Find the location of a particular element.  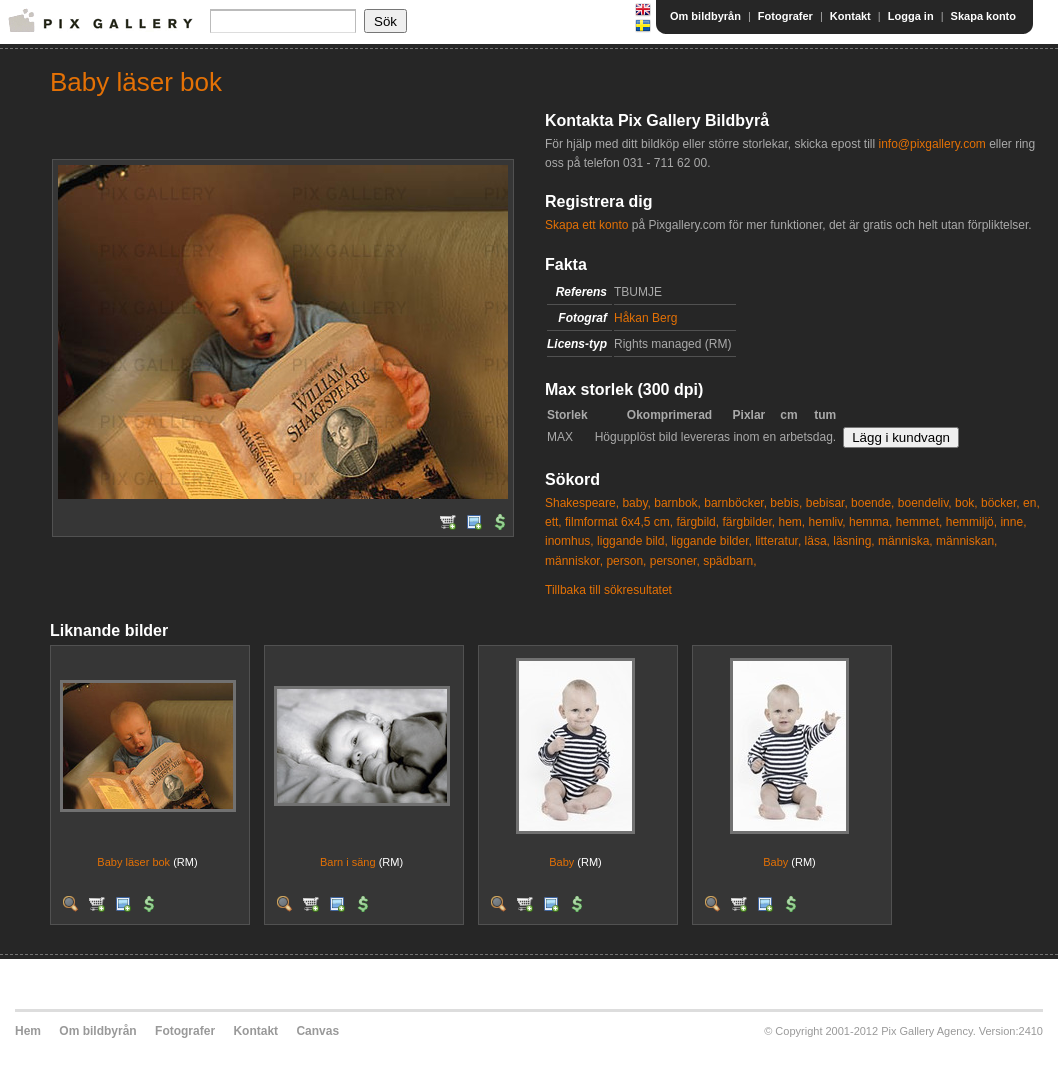

inomhus, is located at coordinates (569, 541).